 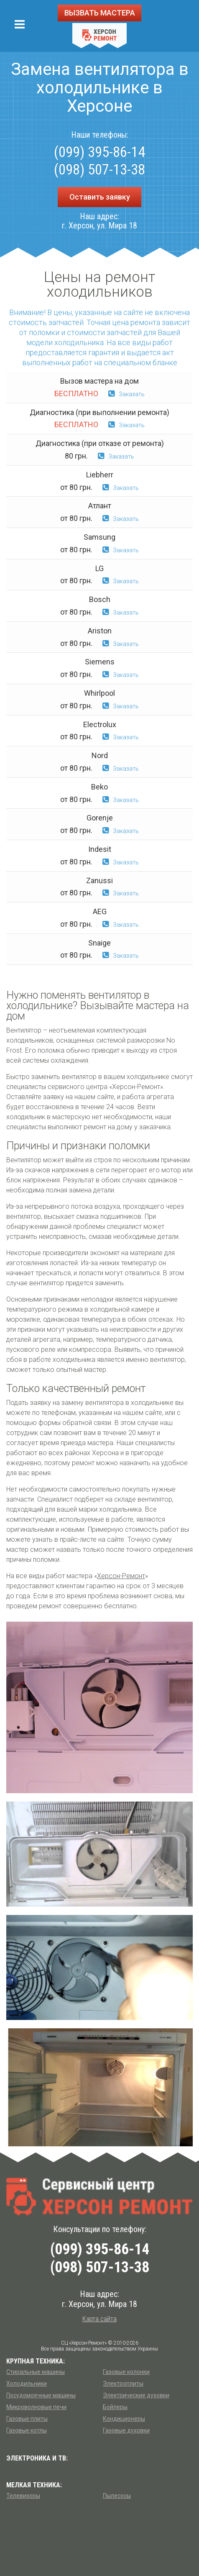 What do you see at coordinates (117, 2495) in the screenshot?
I see `Пылесосы` at bounding box center [117, 2495].